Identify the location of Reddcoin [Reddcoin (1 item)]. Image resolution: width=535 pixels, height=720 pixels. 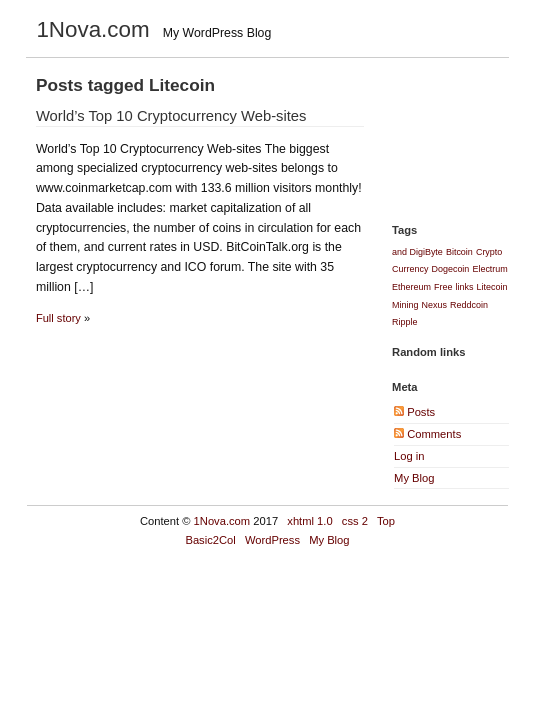
(469, 305).